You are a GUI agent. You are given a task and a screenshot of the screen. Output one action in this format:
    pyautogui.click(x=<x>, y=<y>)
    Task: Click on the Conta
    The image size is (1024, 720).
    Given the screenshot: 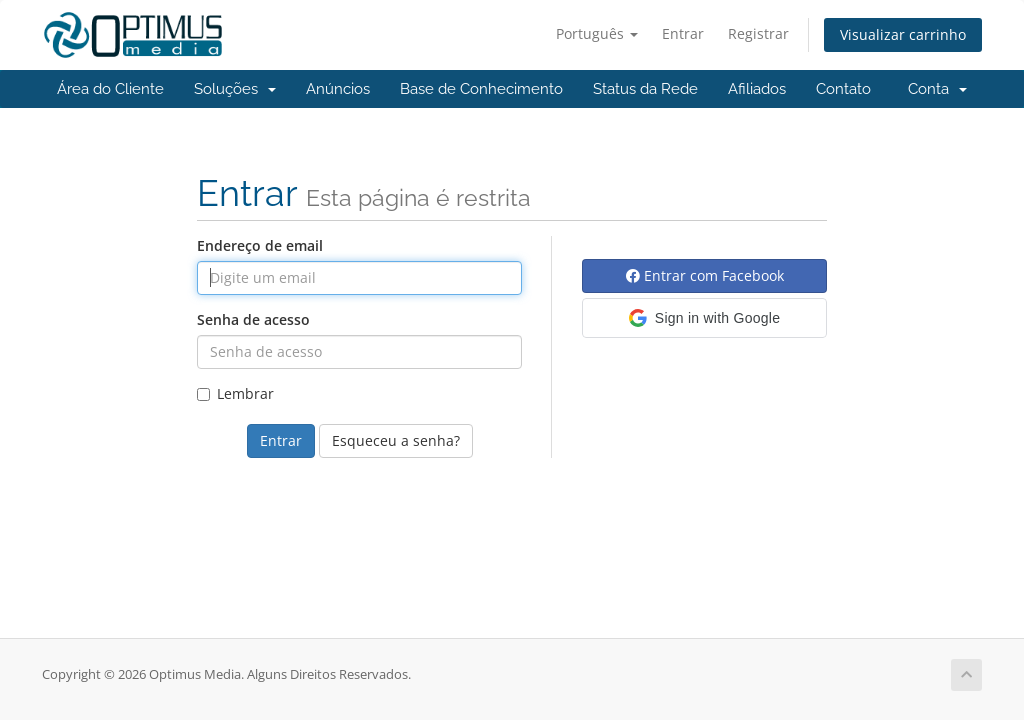 What is the action you would take?
    pyautogui.click(x=937, y=89)
    